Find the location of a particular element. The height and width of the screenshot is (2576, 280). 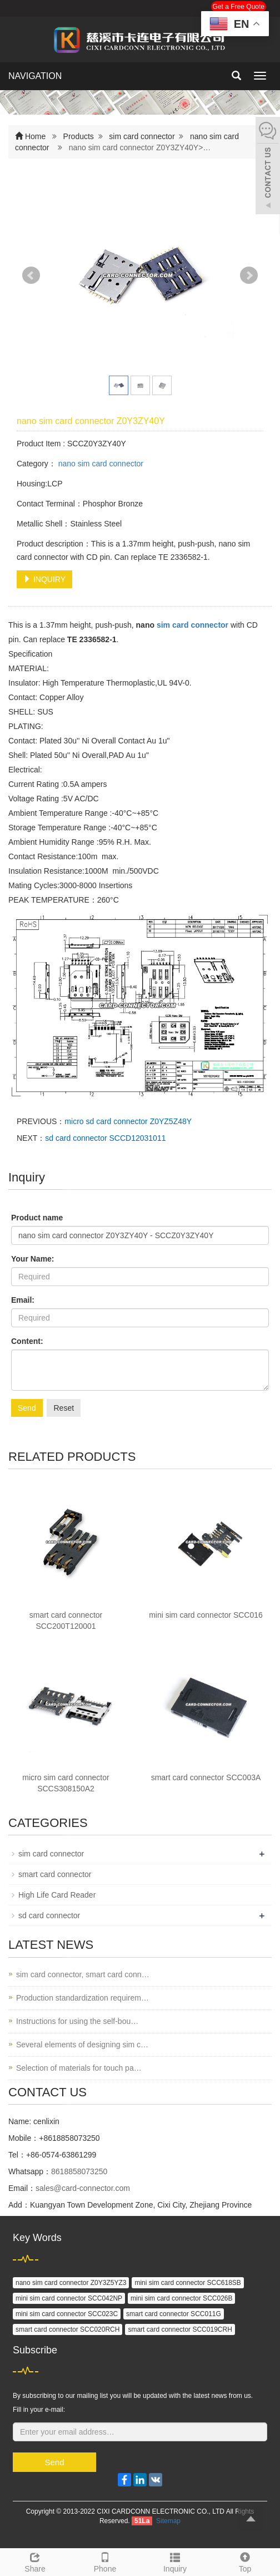

Products is located at coordinates (78, 136).